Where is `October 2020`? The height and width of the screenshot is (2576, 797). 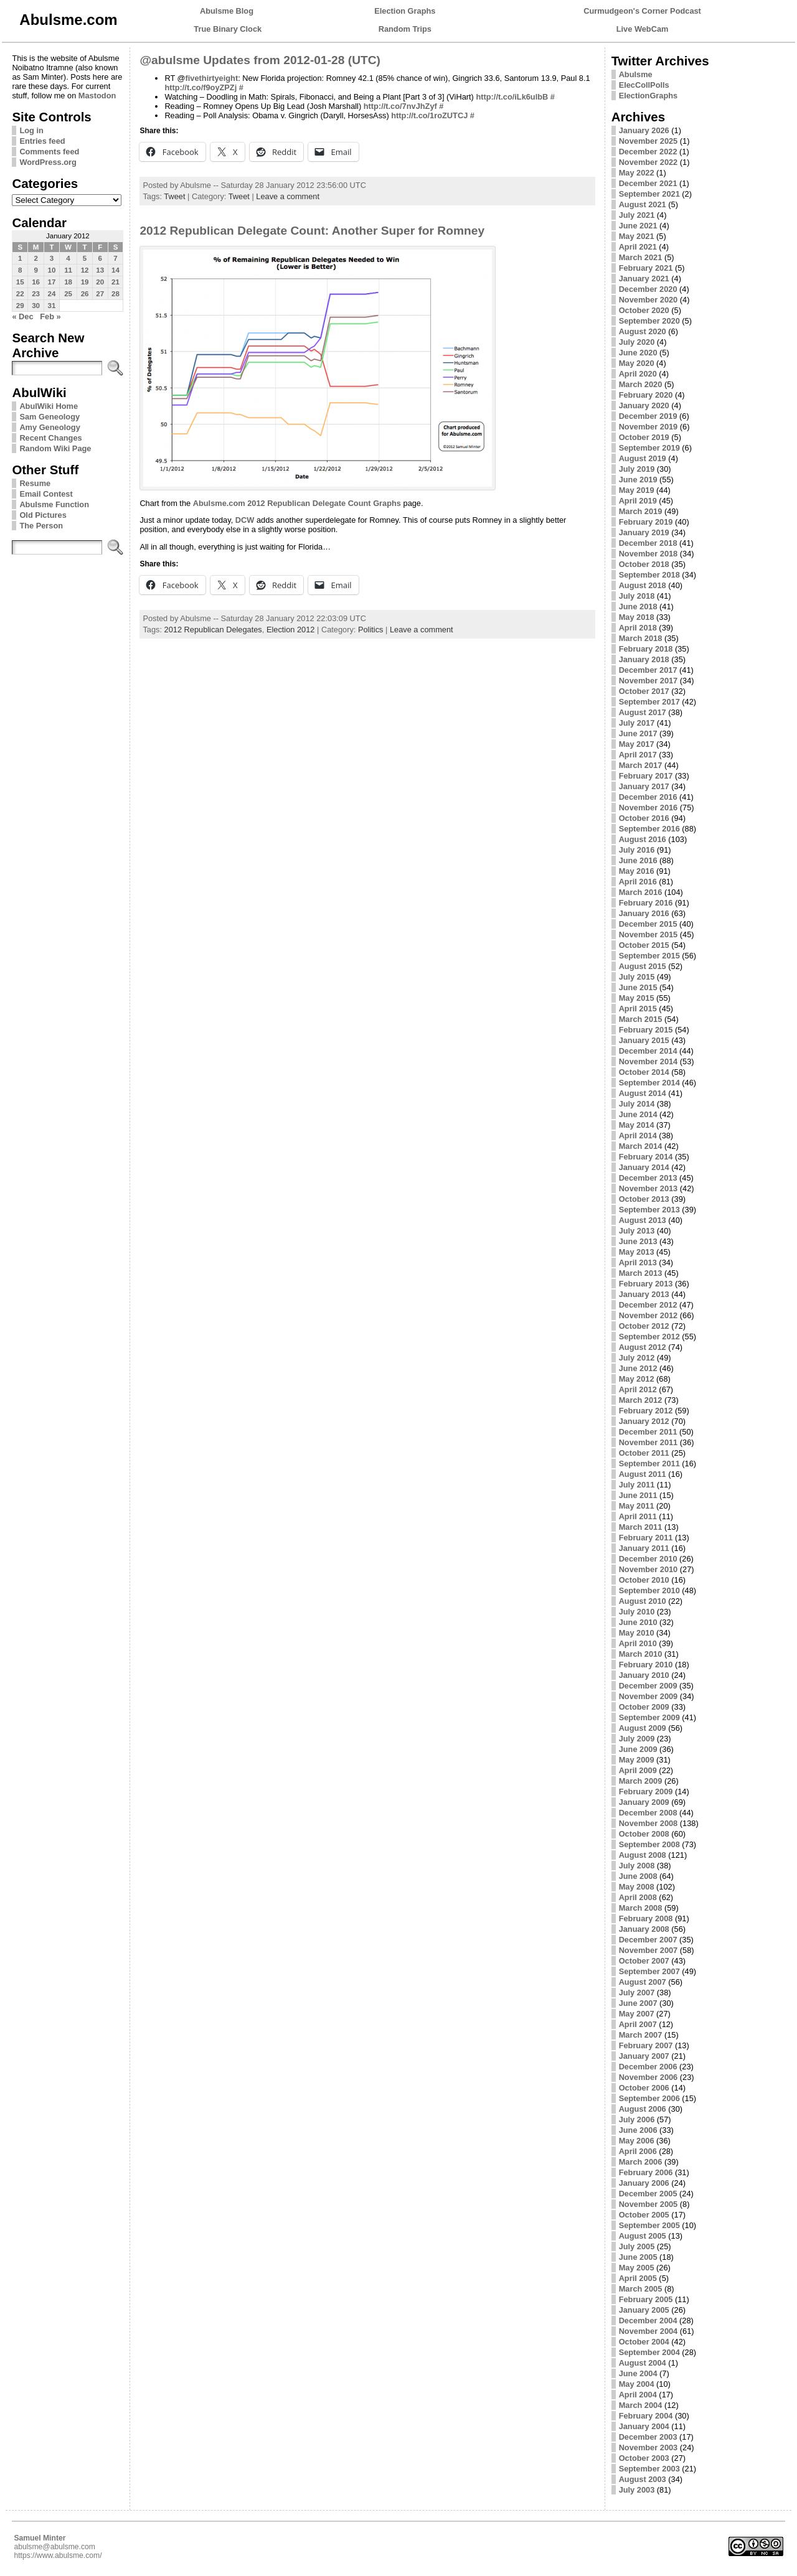
October 2020 is located at coordinates (644, 310).